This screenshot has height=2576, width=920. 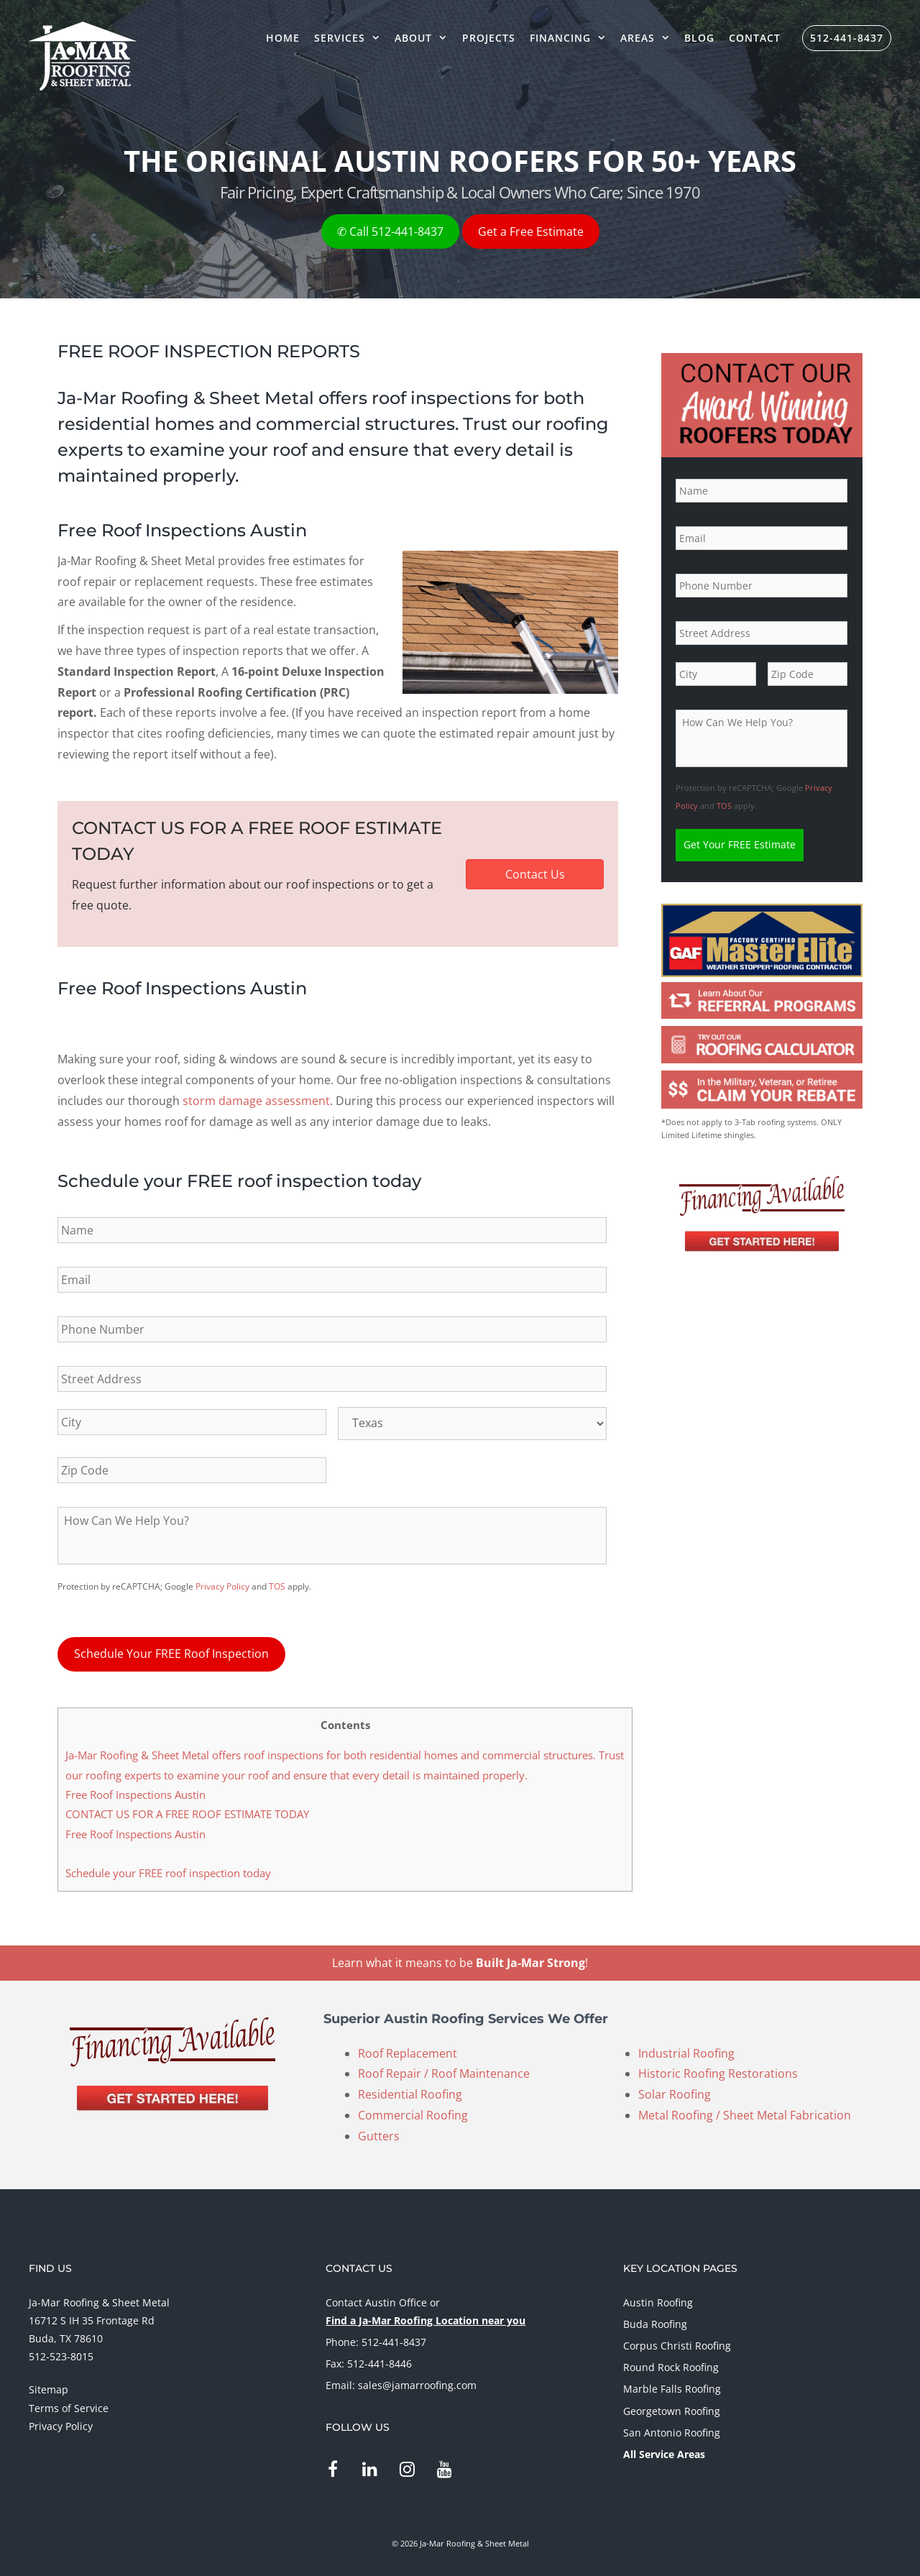 I want to click on Georgetown Roofing, so click(x=671, y=2407).